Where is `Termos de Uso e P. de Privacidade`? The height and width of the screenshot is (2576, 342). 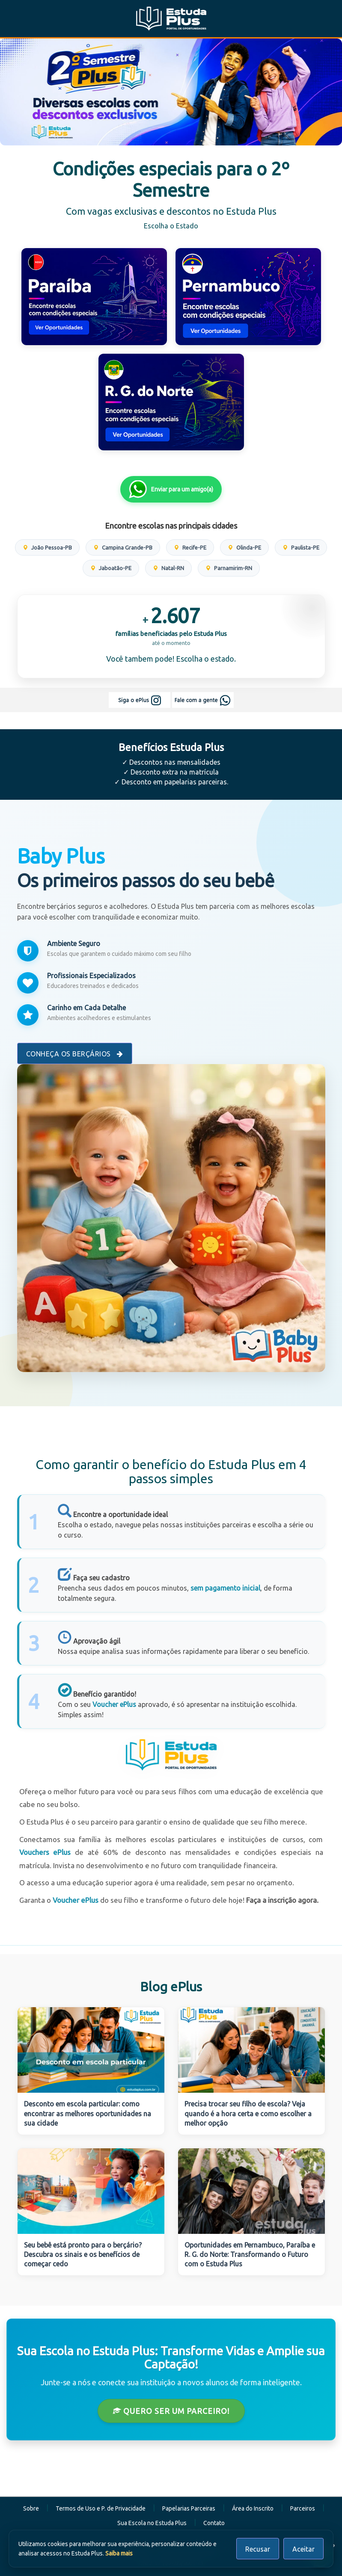 Termos de Uso e P. de Privacidade is located at coordinates (101, 2508).